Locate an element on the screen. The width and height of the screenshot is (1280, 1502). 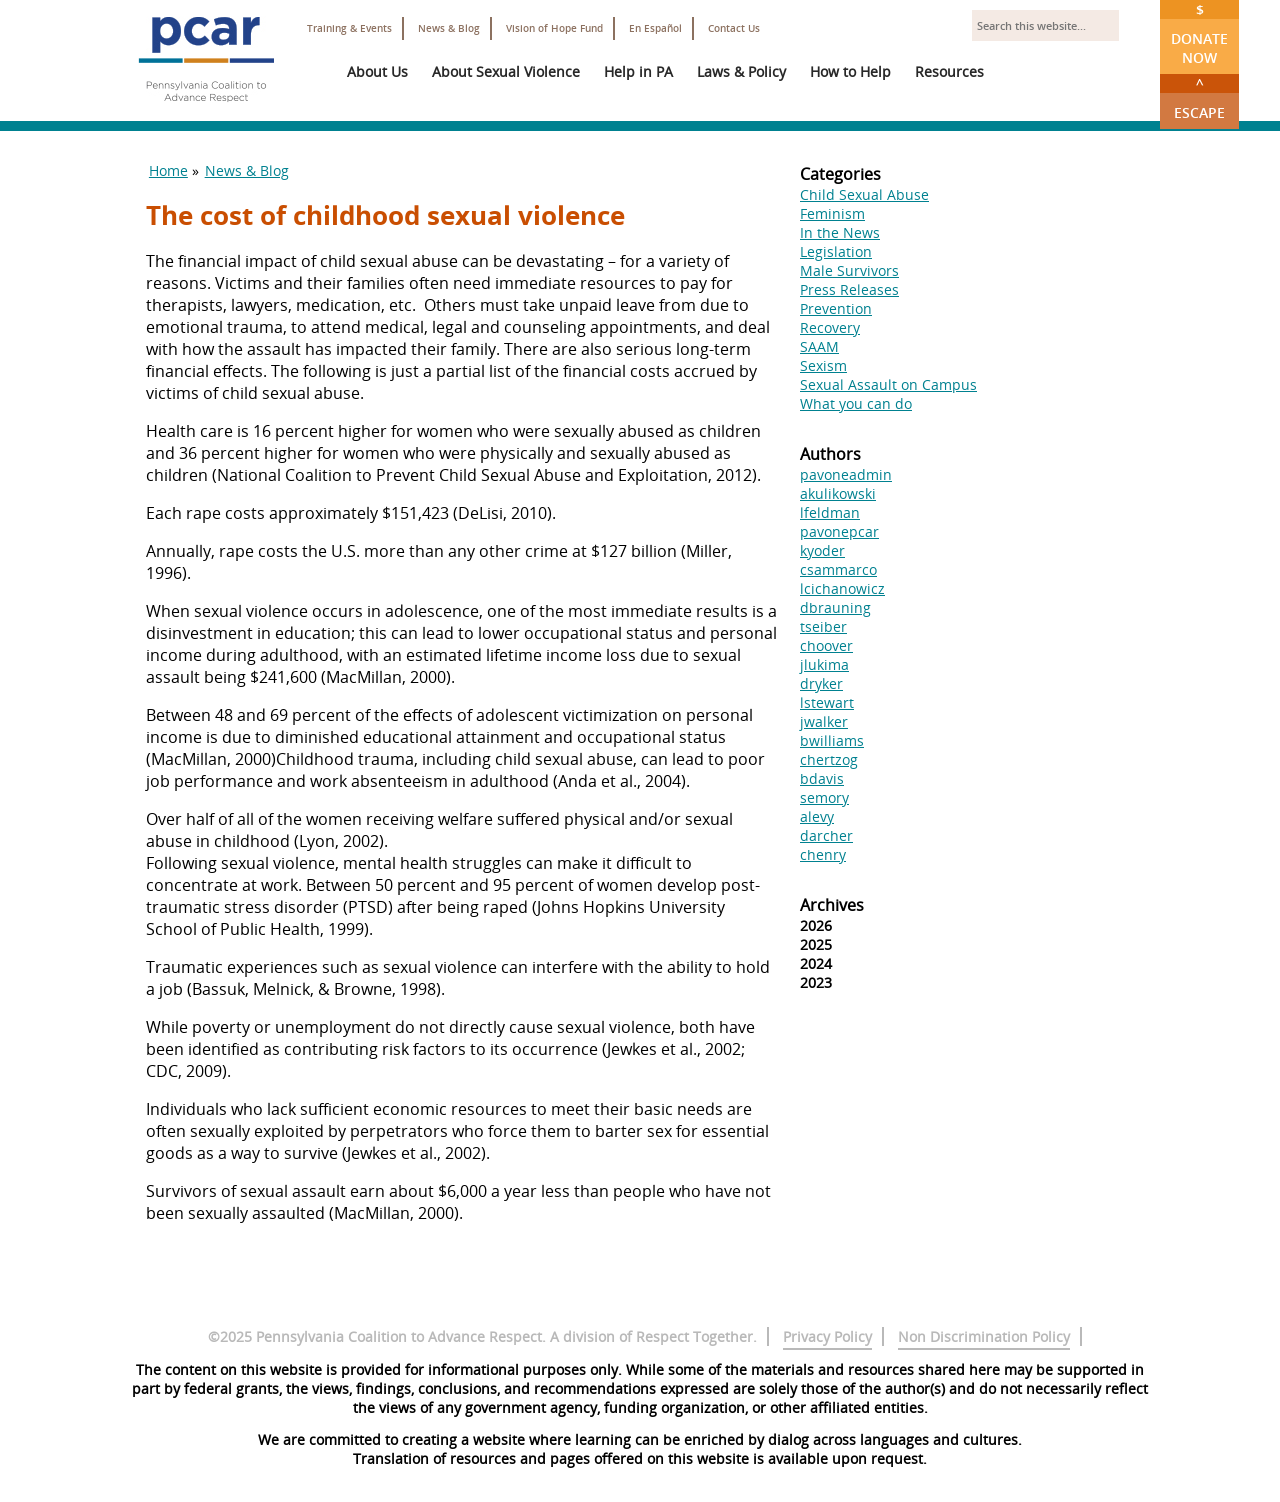
About Us is located at coordinates (377, 71).